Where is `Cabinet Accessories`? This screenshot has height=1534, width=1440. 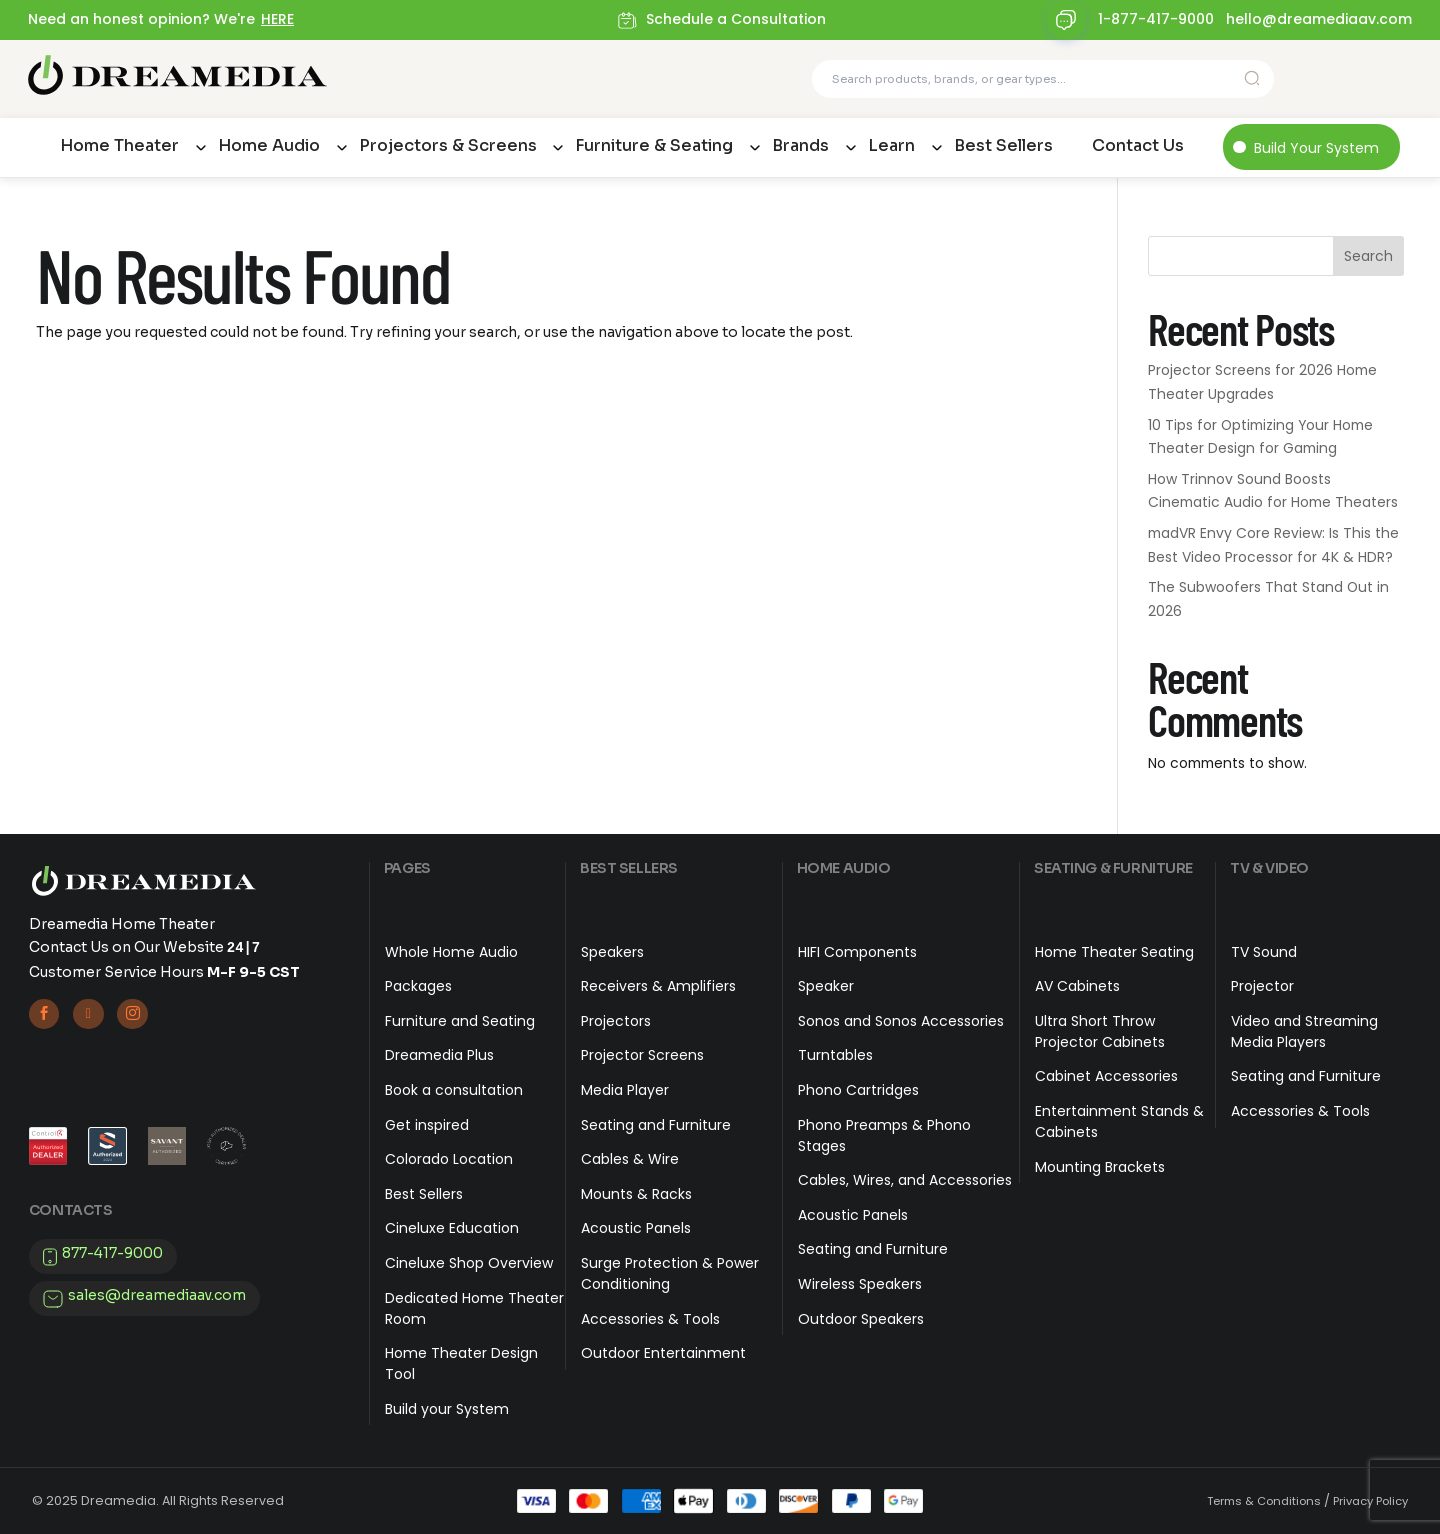 Cabinet Accessories is located at coordinates (1106, 1076).